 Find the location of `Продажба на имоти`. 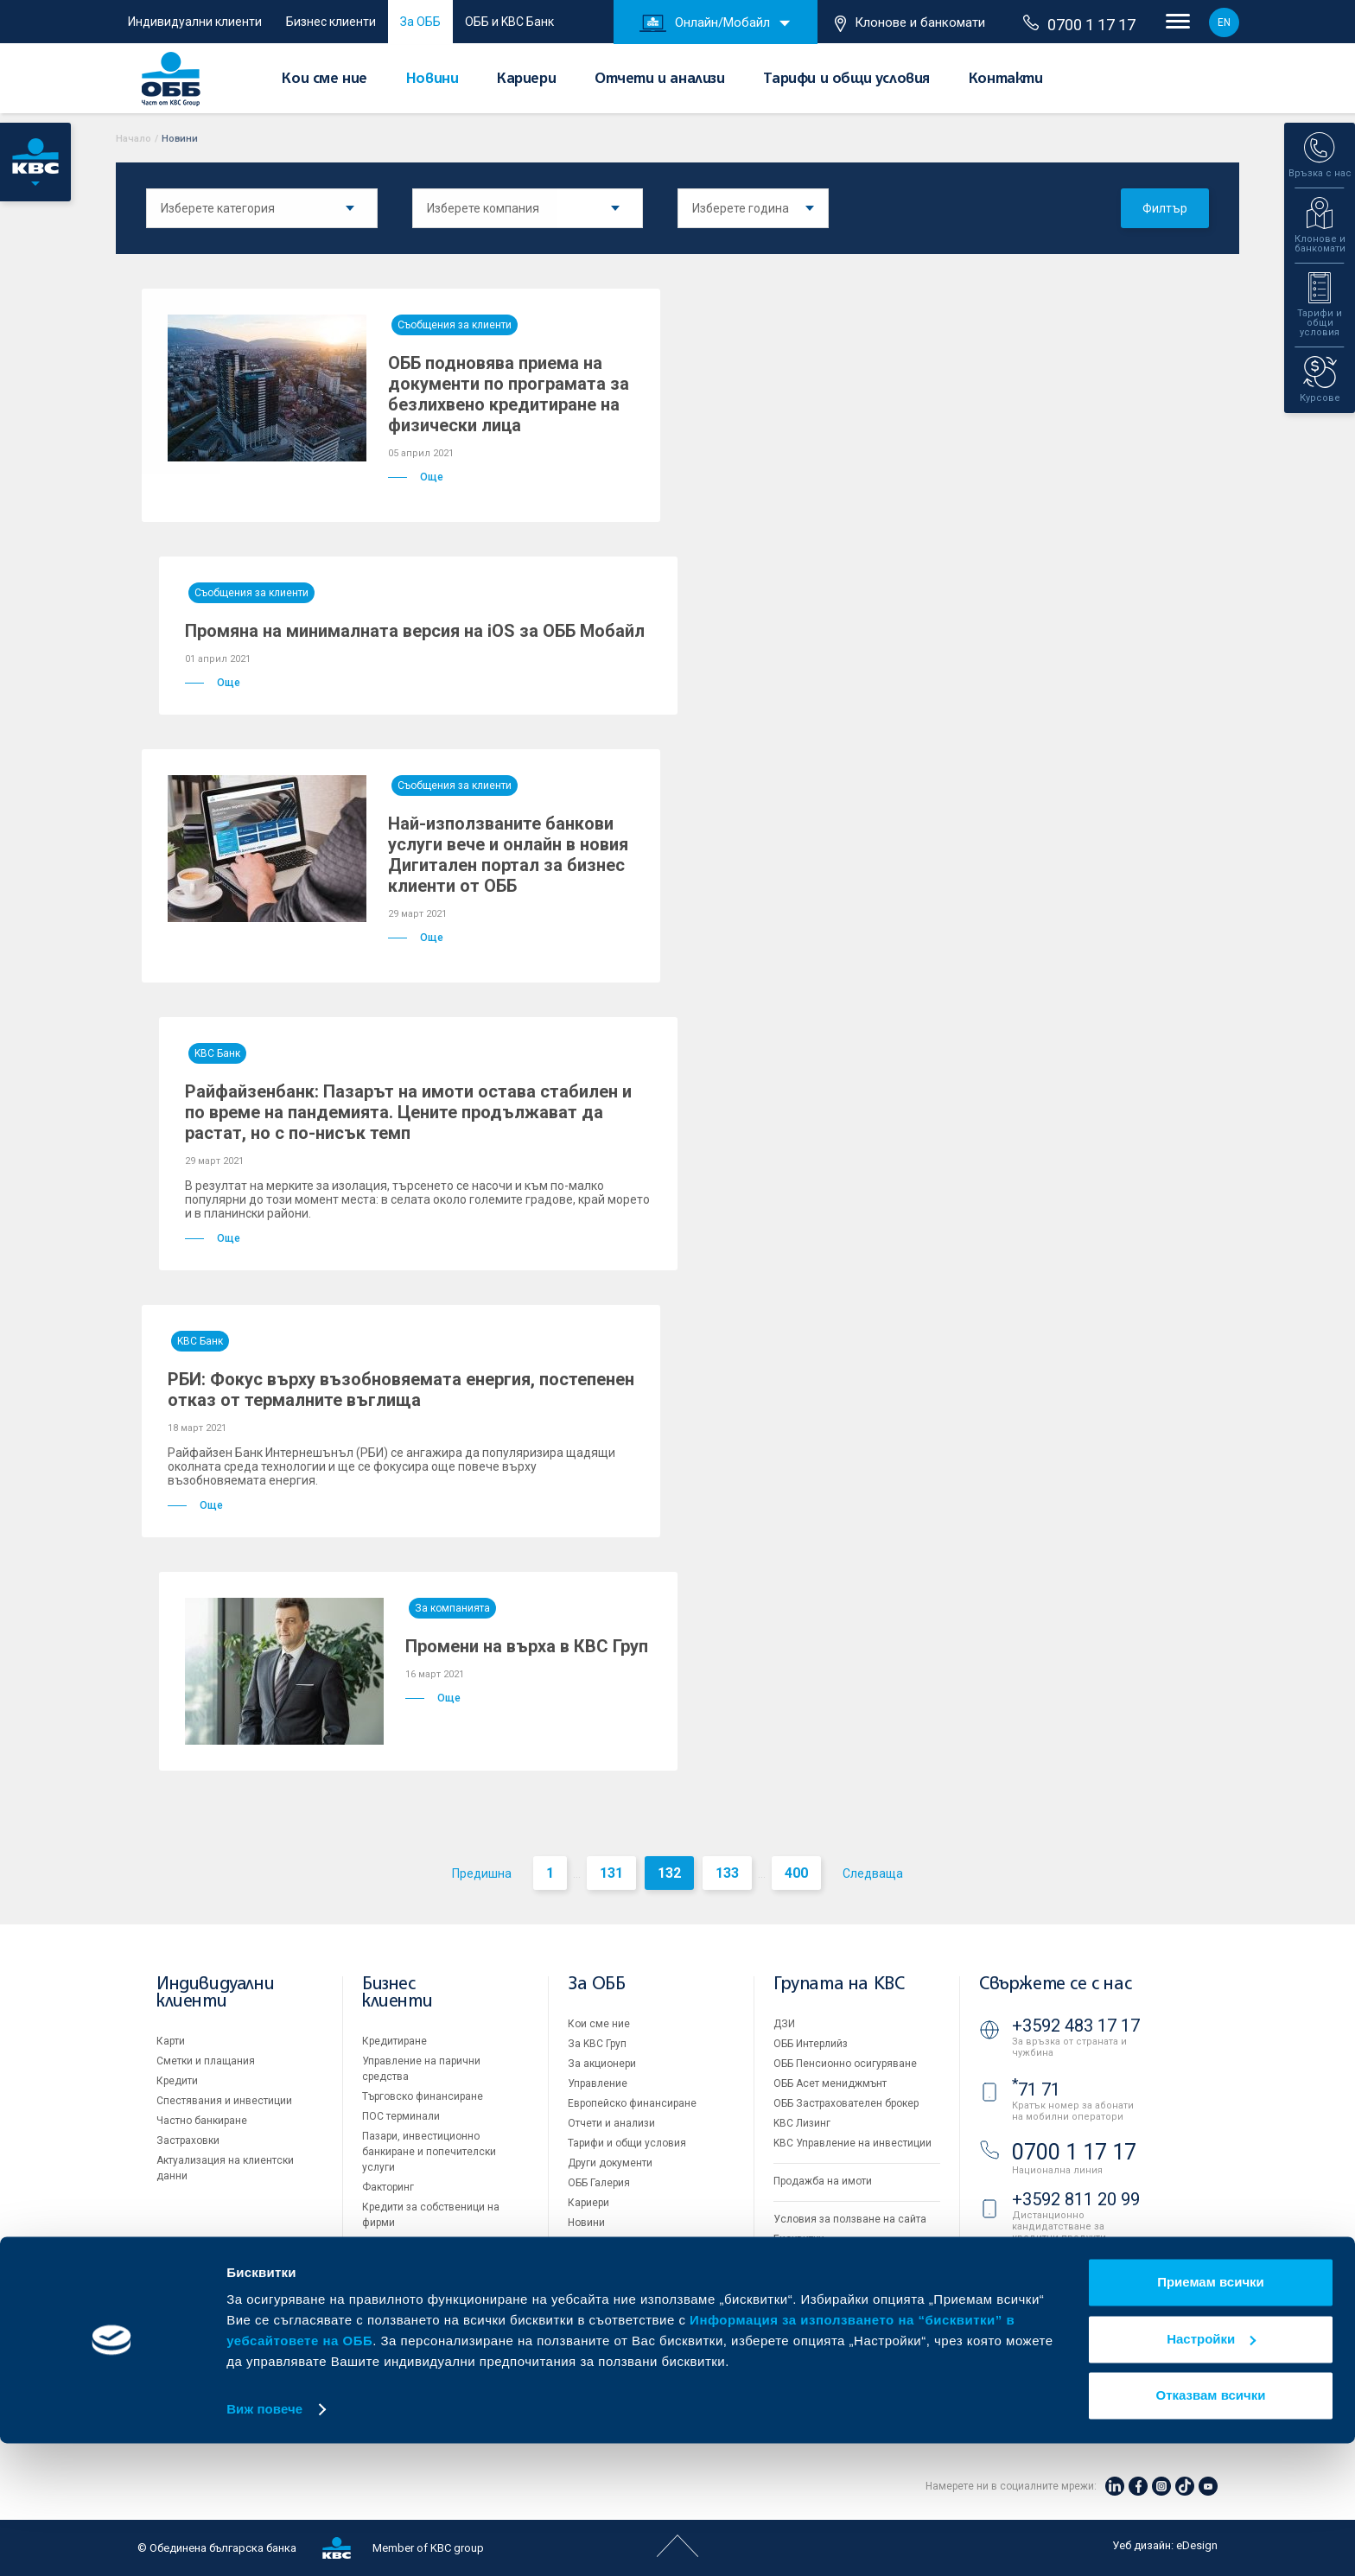

Продажба на имоти is located at coordinates (822, 2181).